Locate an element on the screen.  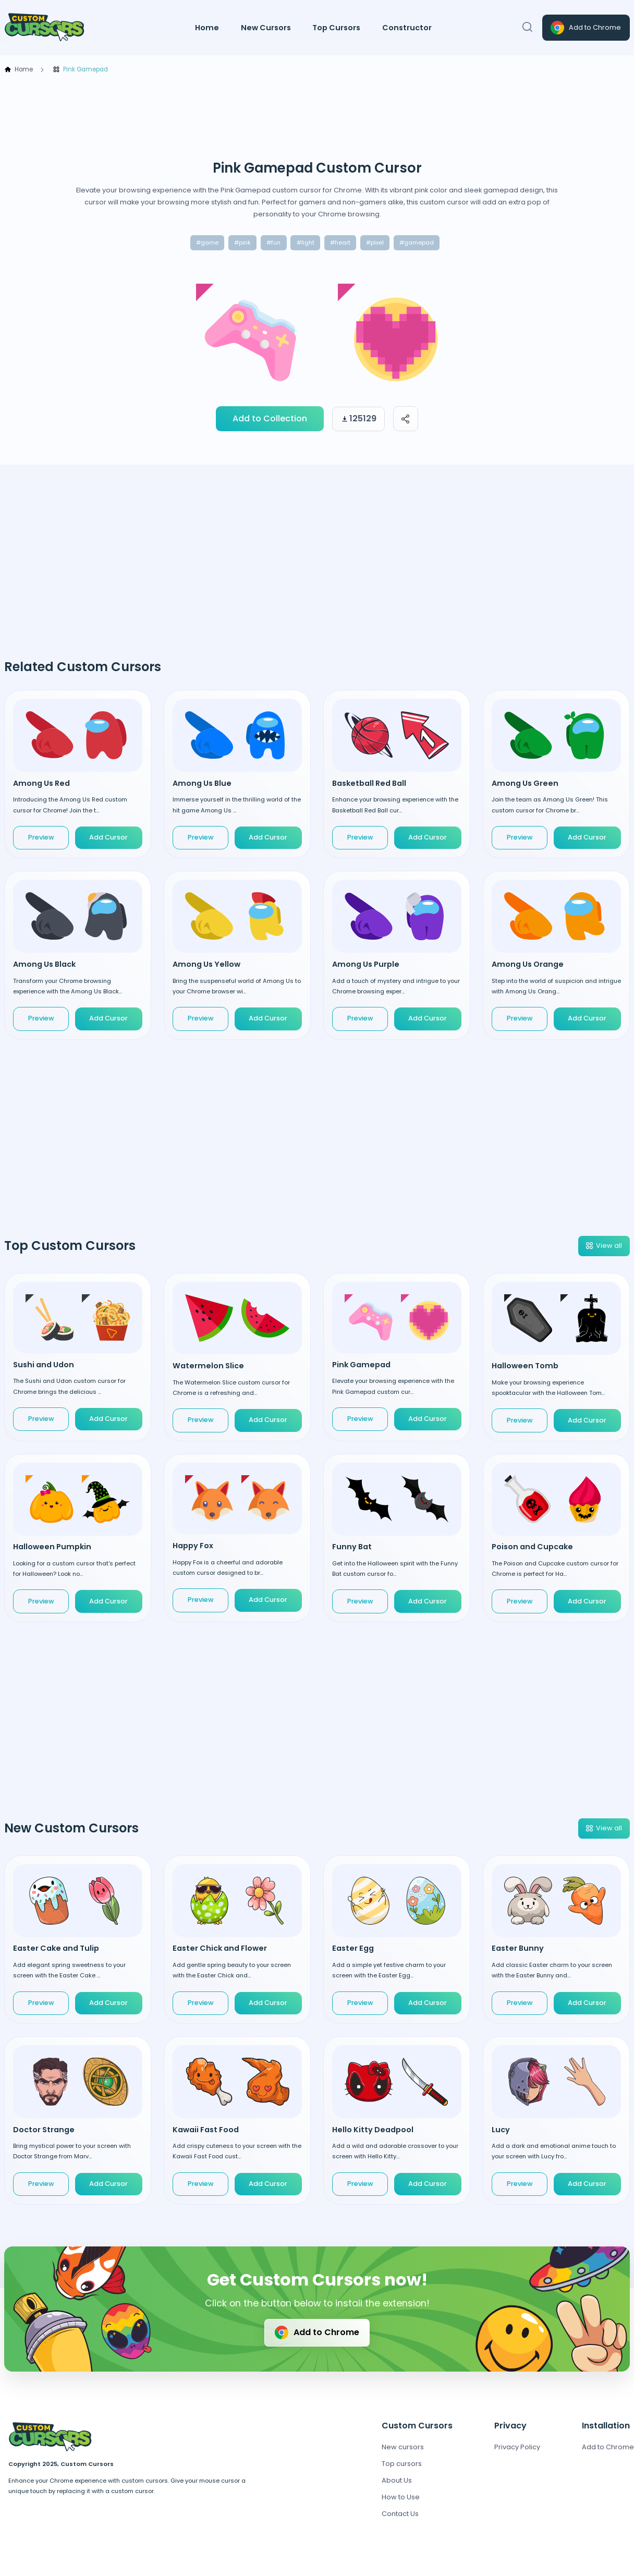
[Advertisement] is located at coordinates (317, 117).